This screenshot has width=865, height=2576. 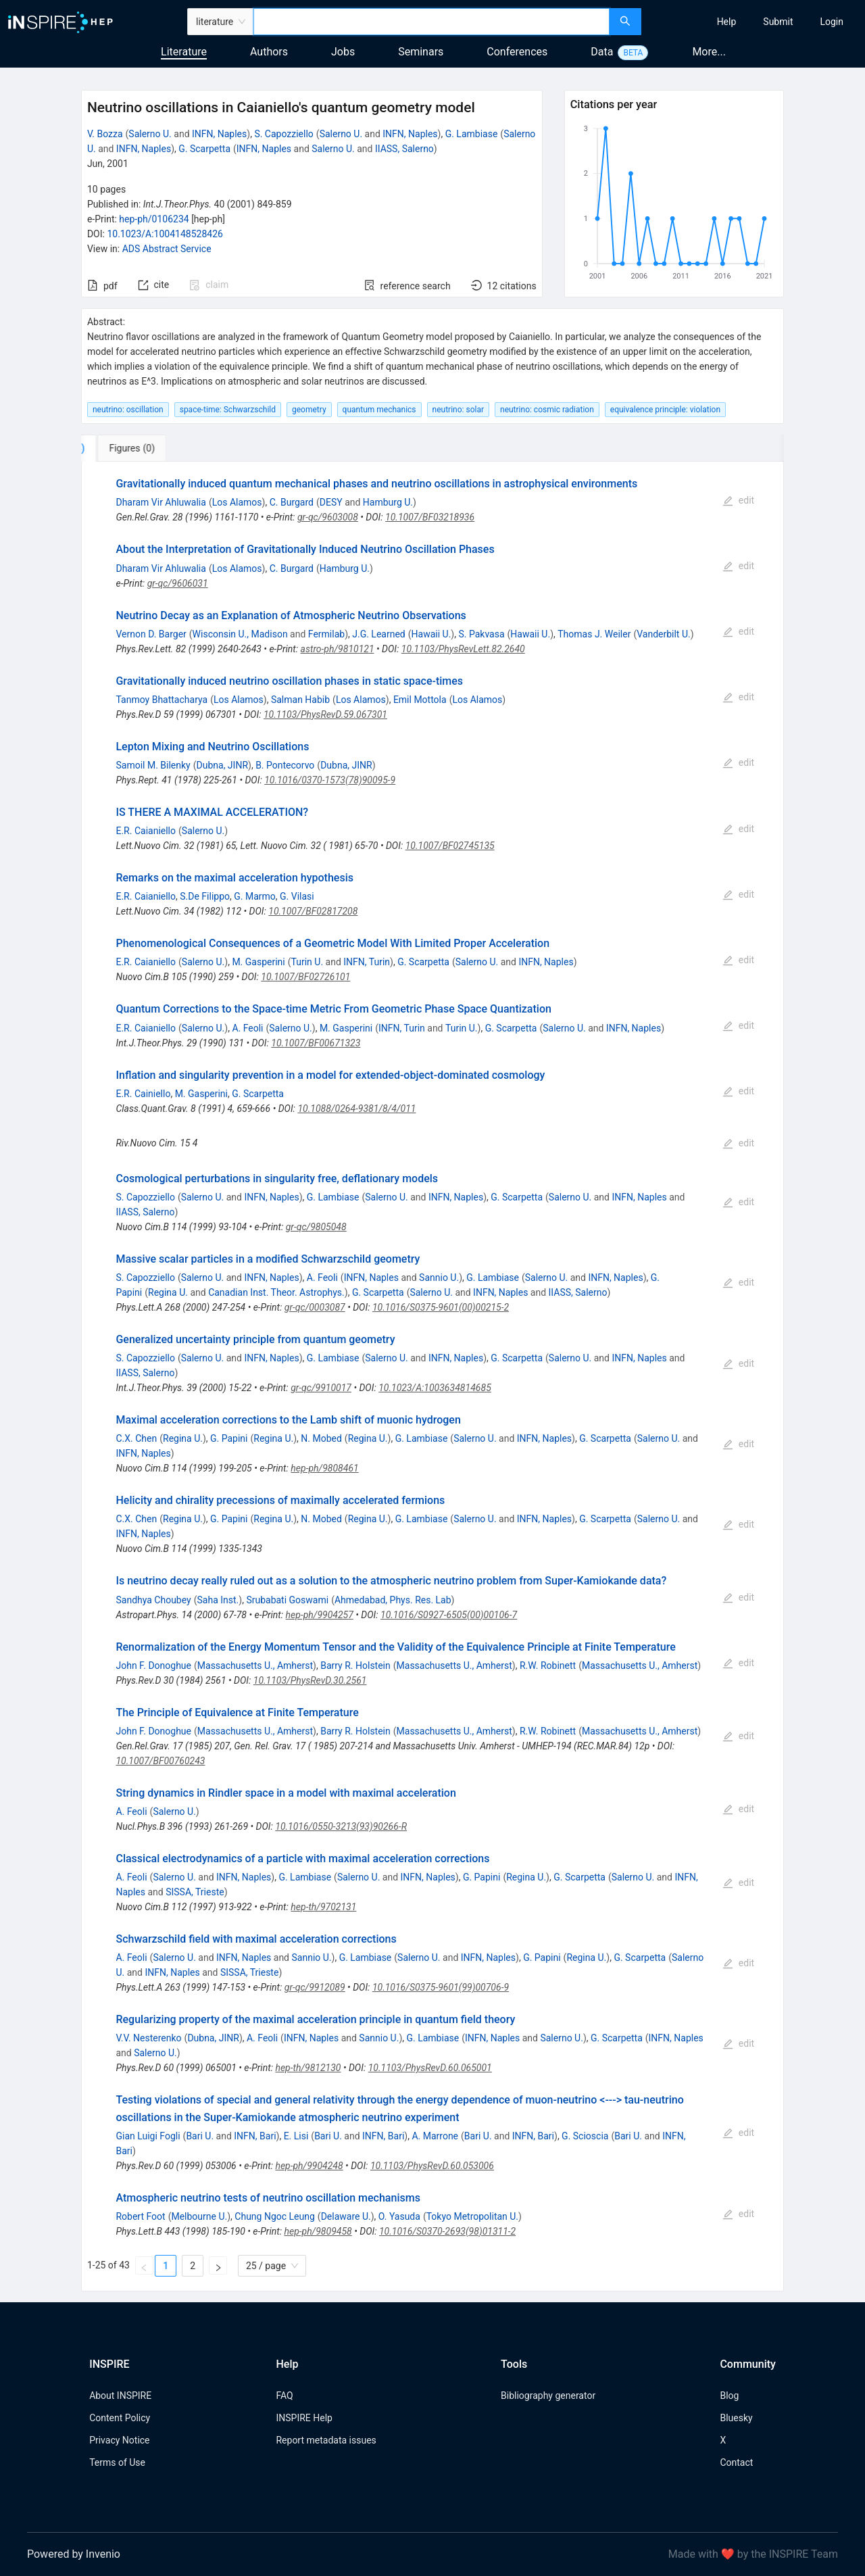 What do you see at coordinates (463, 648) in the screenshot?
I see `10.1103/PhysRevLett.82.2640` at bounding box center [463, 648].